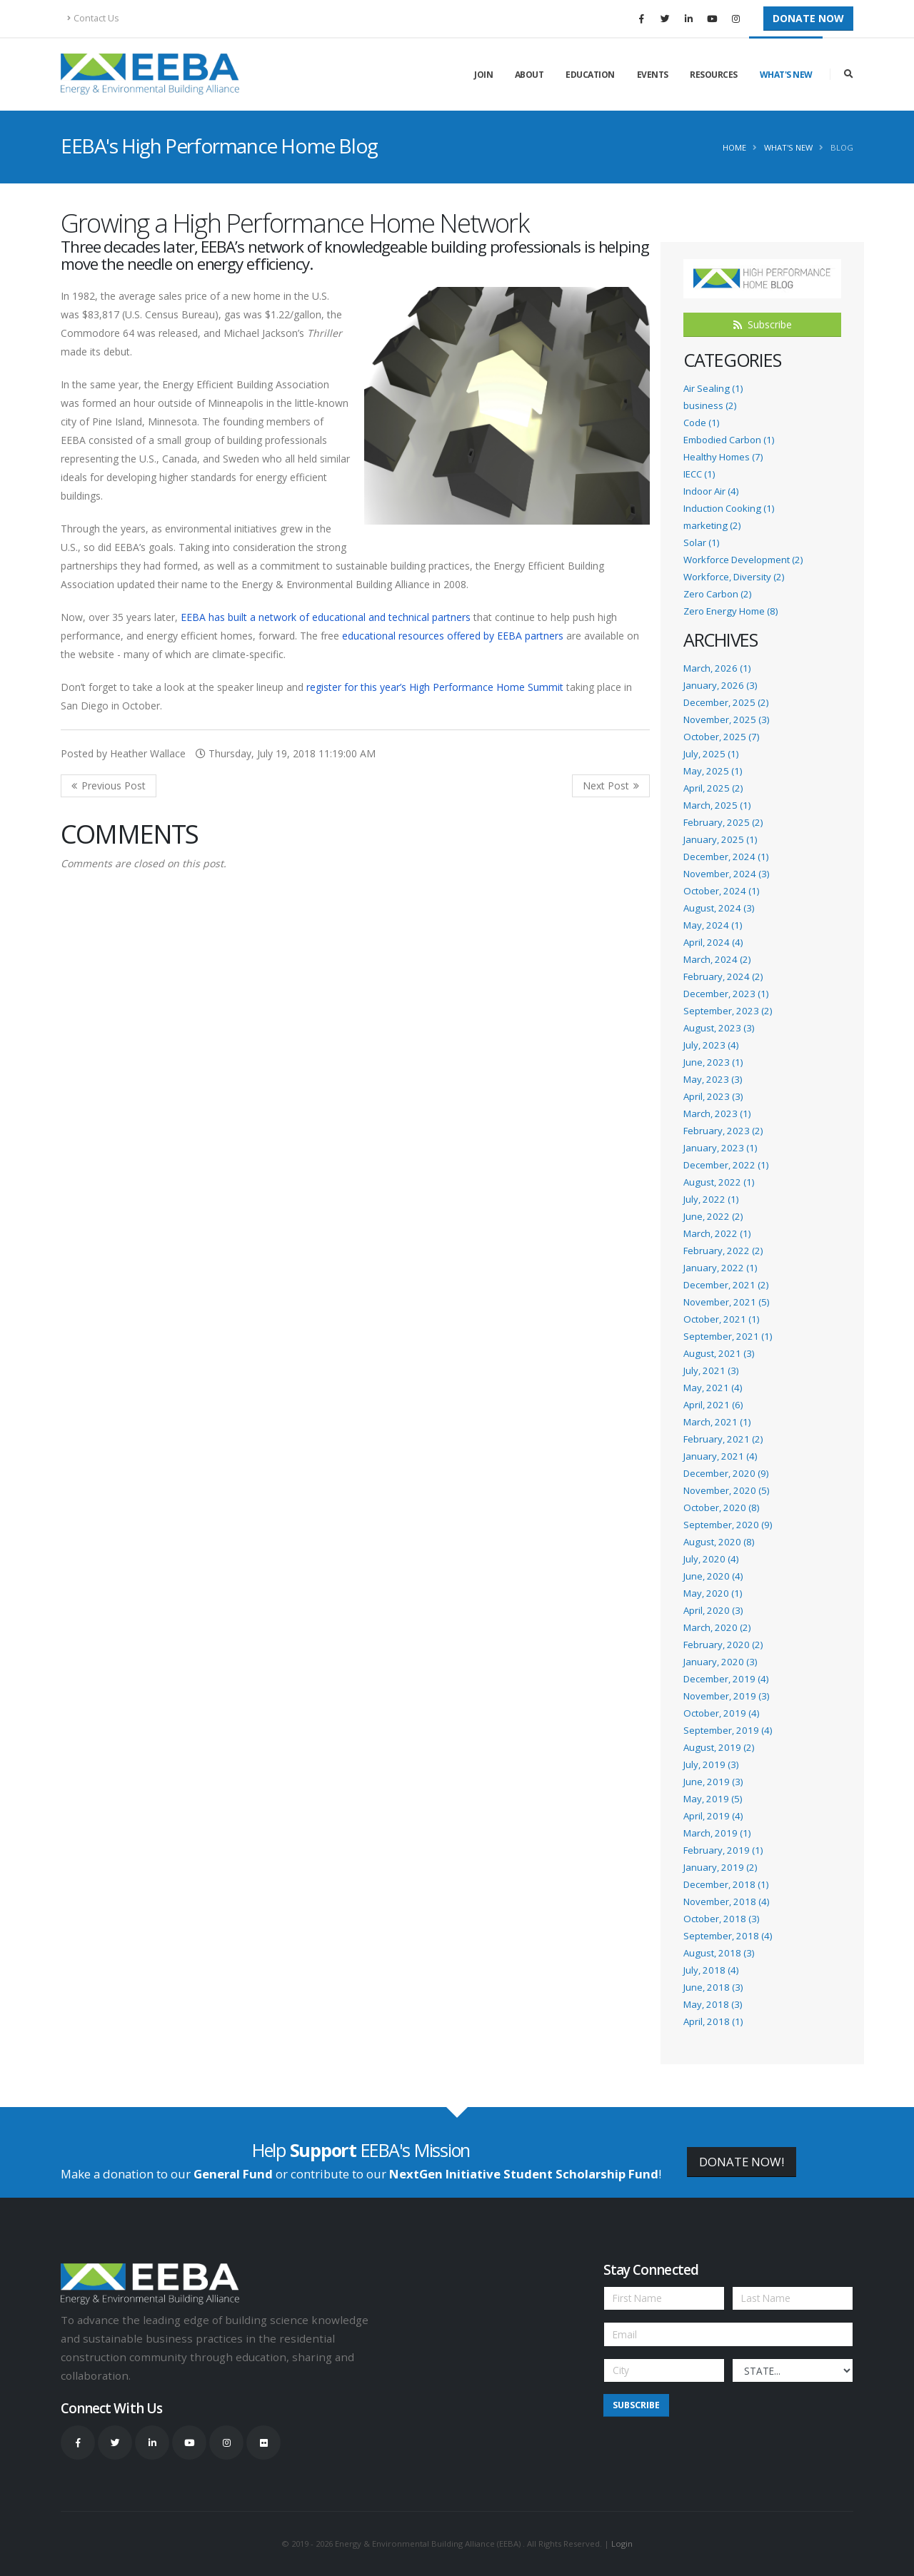 The width and height of the screenshot is (914, 2576). I want to click on September, 2020 (9), so click(727, 1524).